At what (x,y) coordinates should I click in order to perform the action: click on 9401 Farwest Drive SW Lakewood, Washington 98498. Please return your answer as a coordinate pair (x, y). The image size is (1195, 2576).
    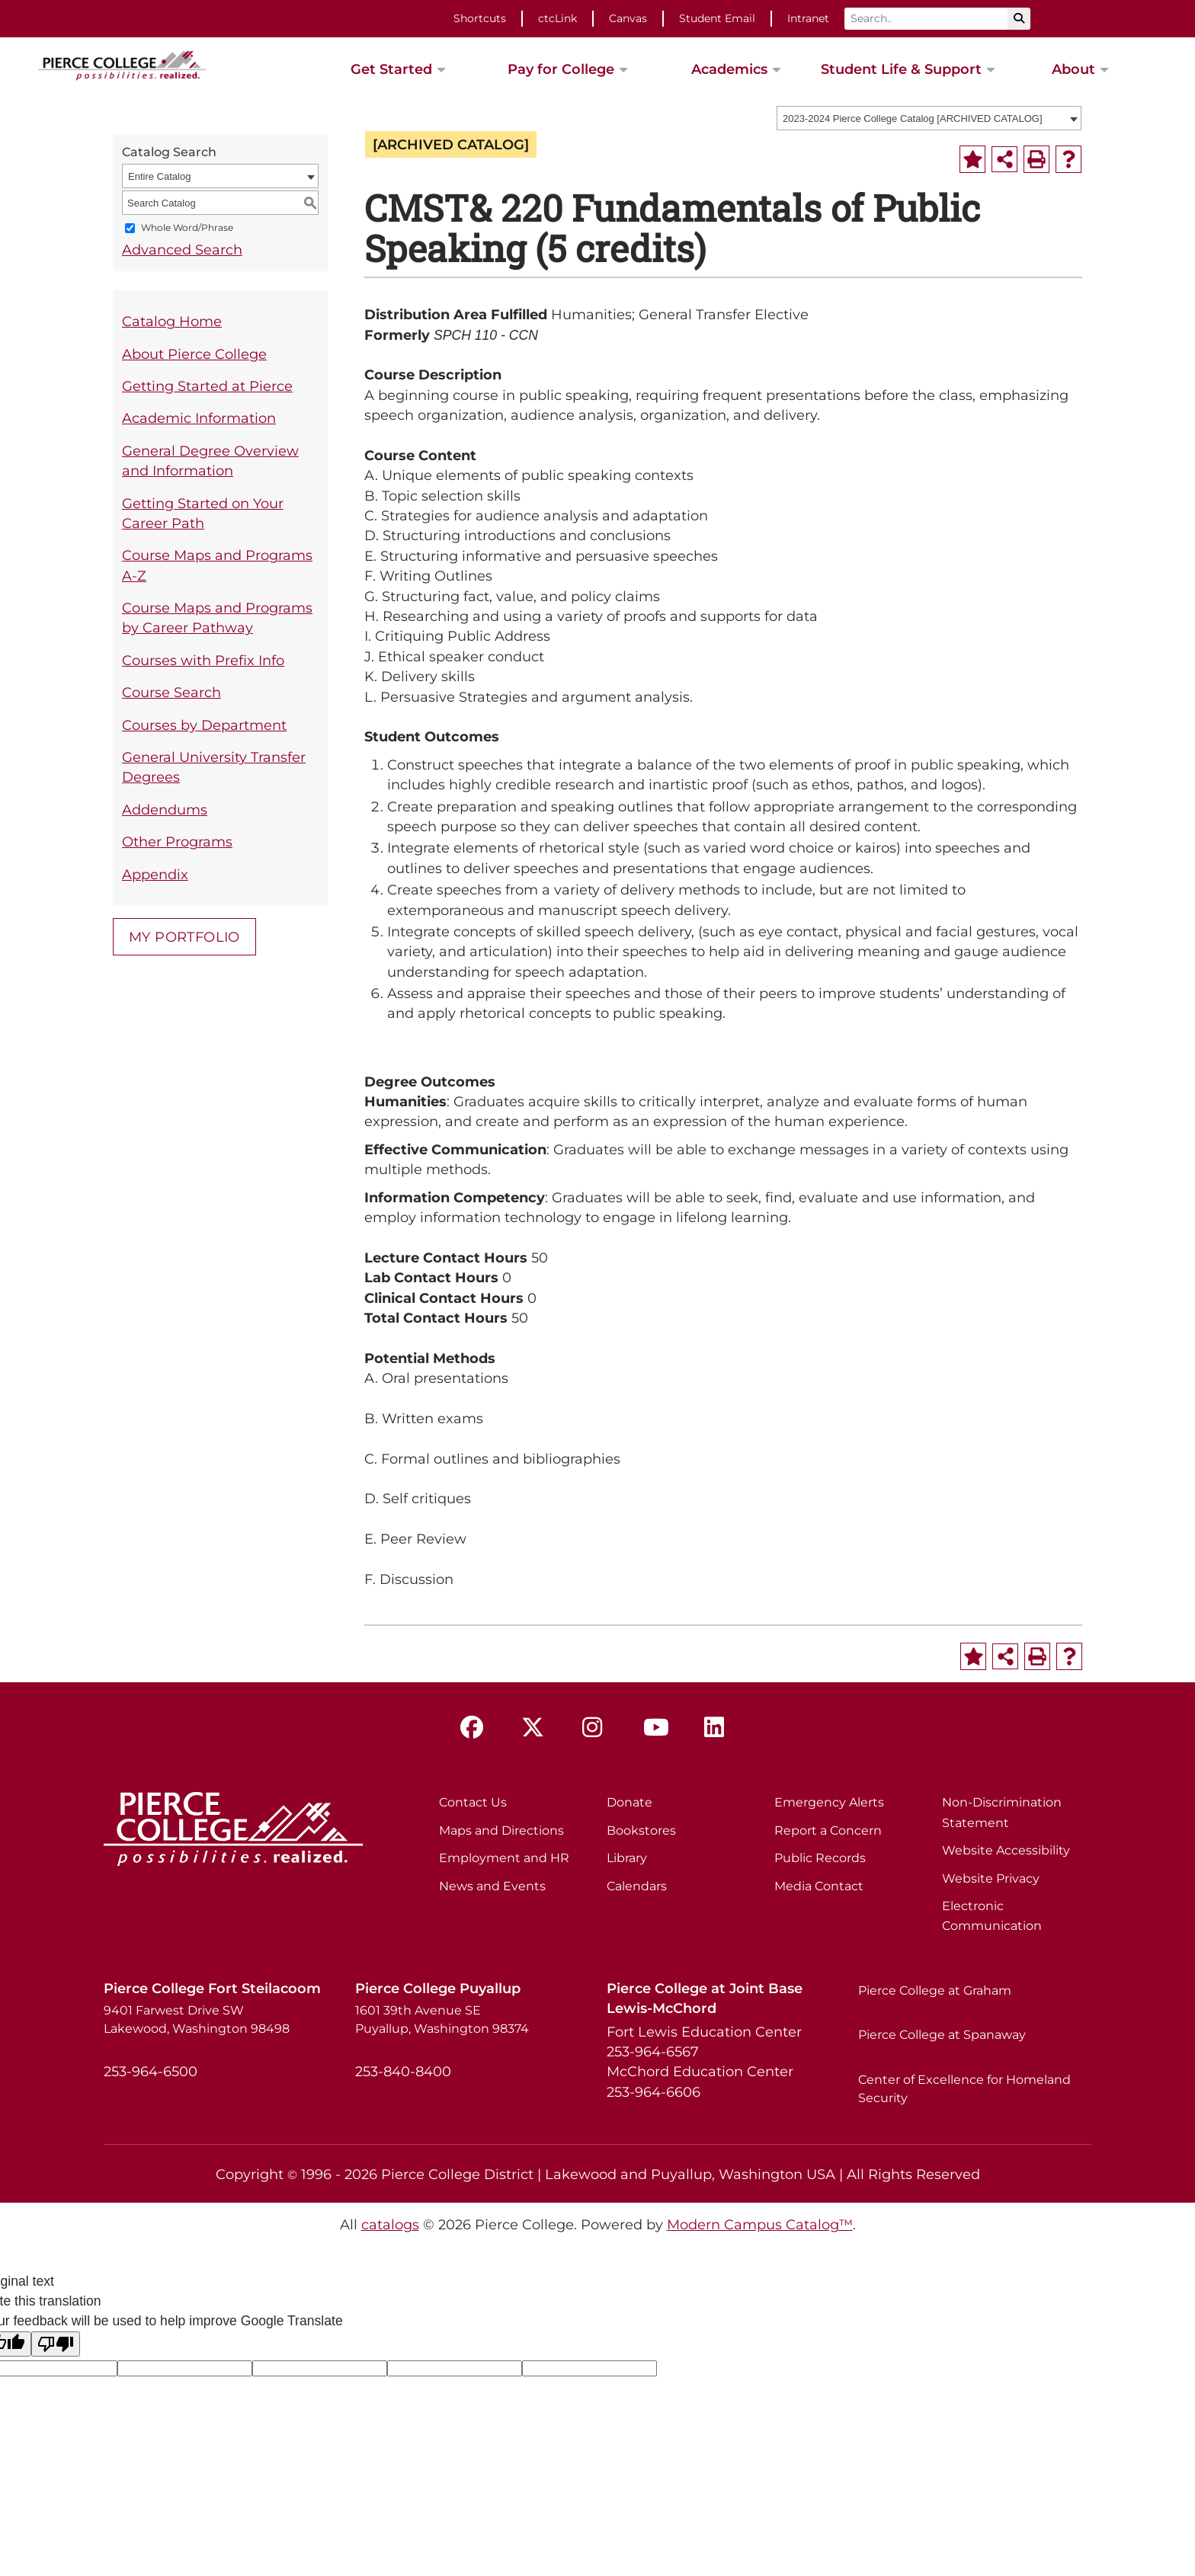
    Looking at the image, I should click on (197, 2019).